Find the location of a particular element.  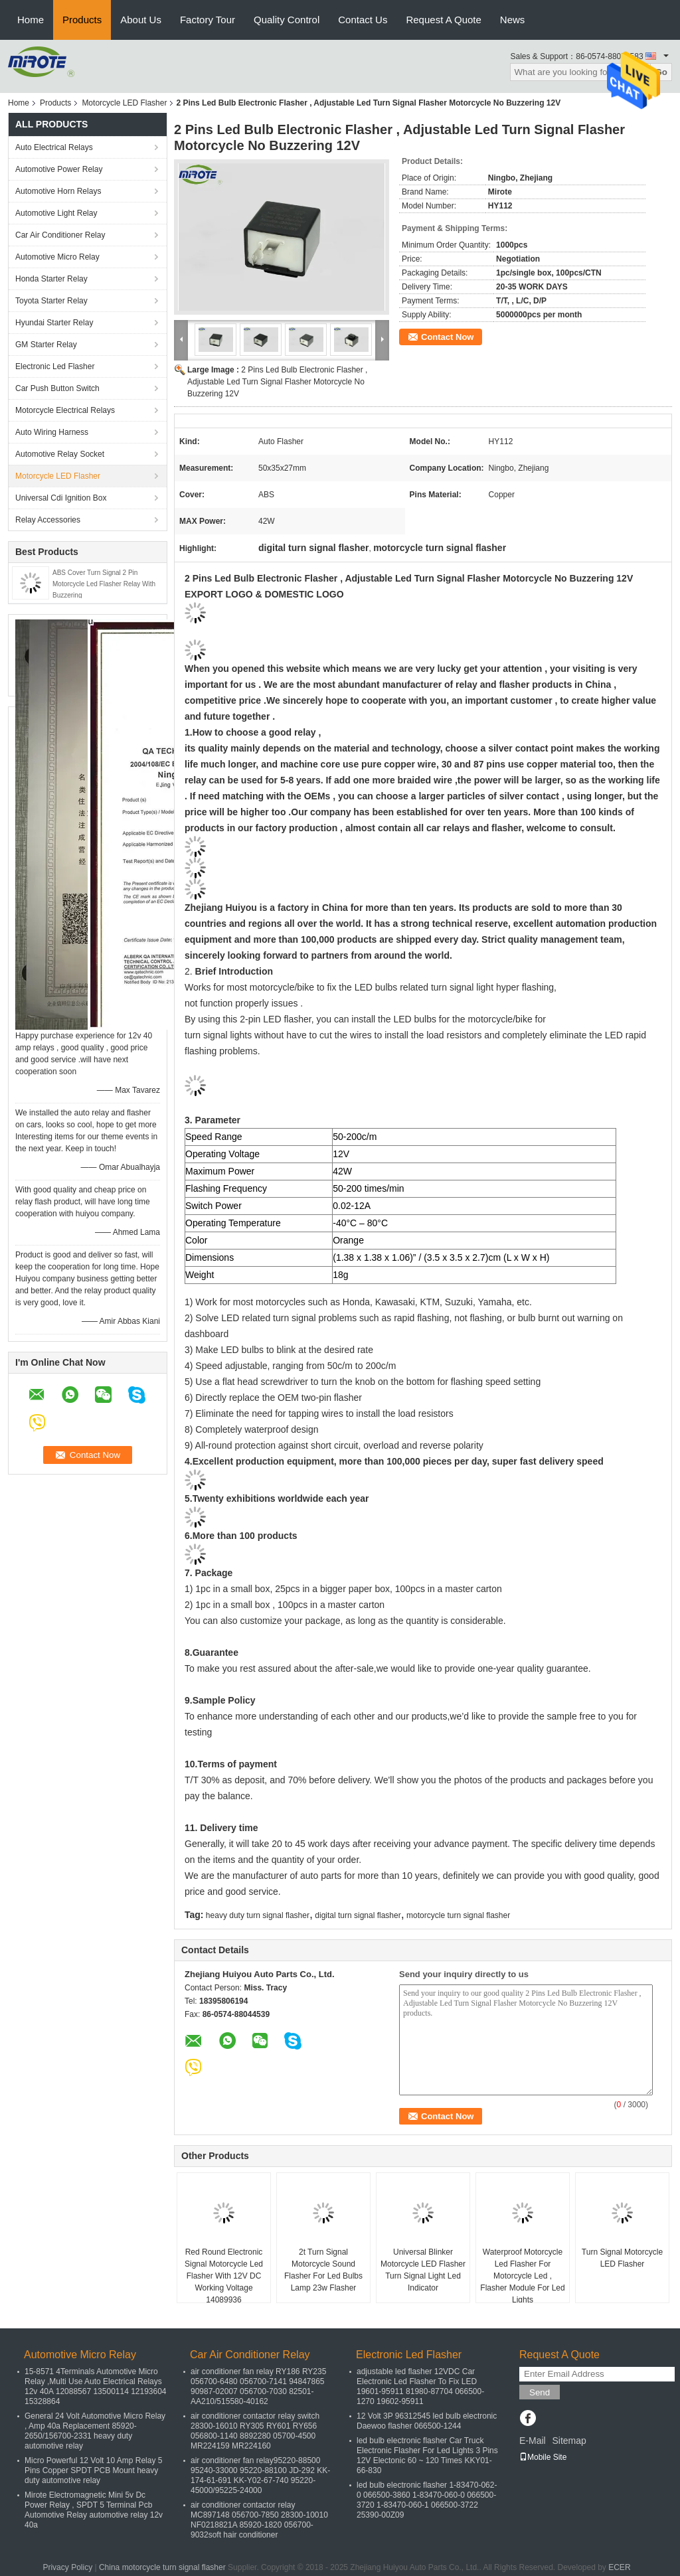

Car Push Button Switch is located at coordinates (57, 388).